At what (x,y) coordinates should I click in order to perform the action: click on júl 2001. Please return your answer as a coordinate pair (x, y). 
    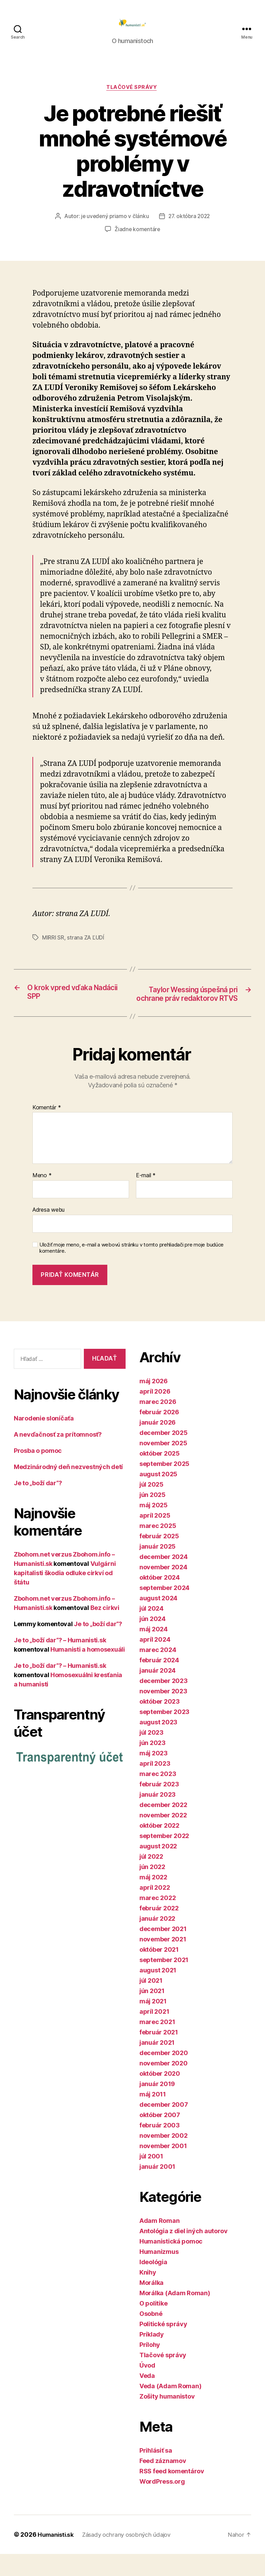
    Looking at the image, I should click on (151, 2178).